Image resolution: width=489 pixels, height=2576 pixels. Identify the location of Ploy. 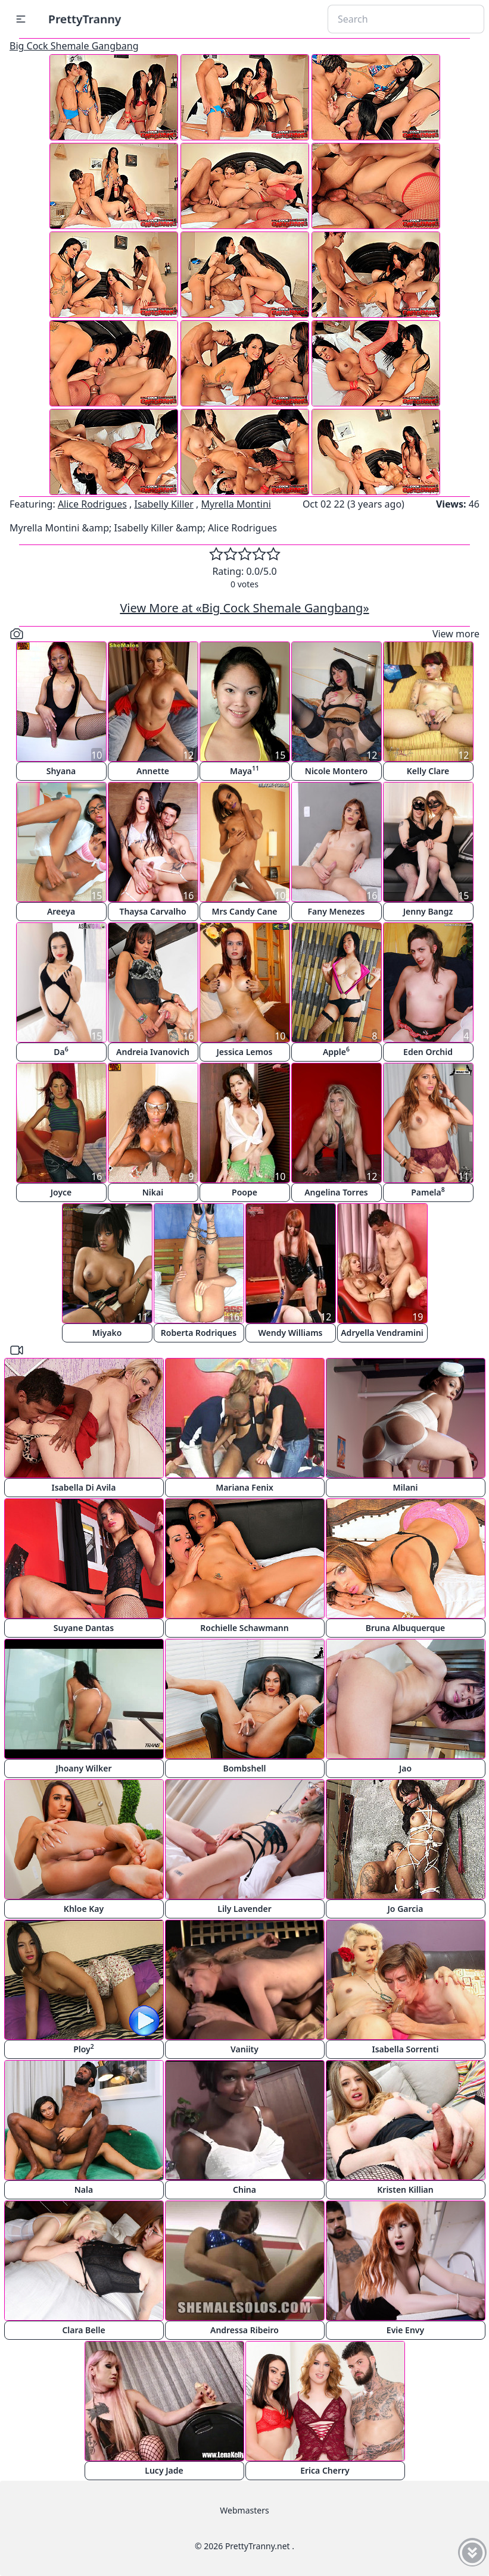
(83, 2048).